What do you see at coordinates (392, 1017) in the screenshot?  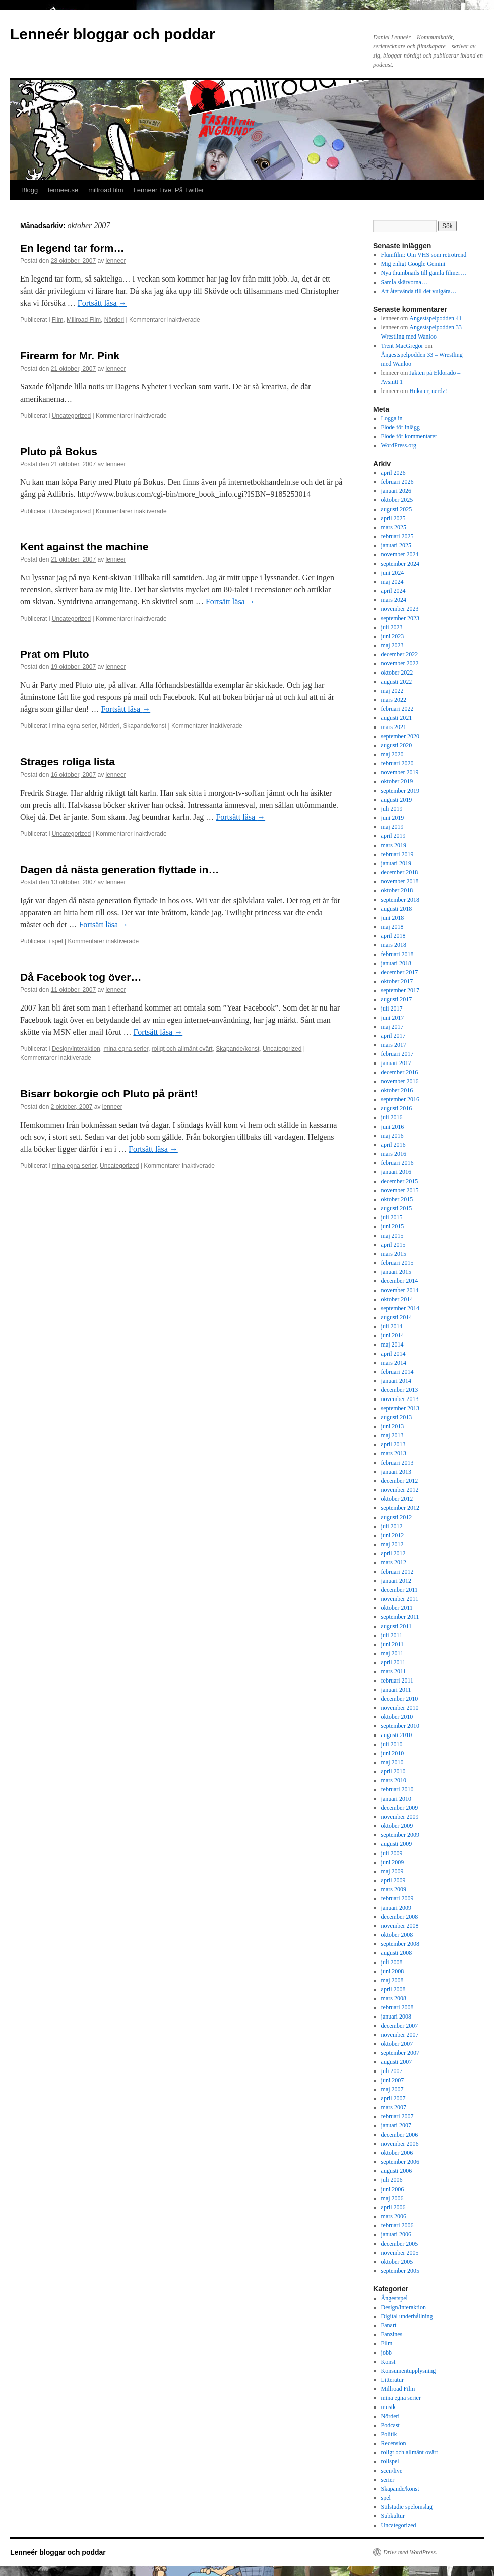 I see `juni 2017` at bounding box center [392, 1017].